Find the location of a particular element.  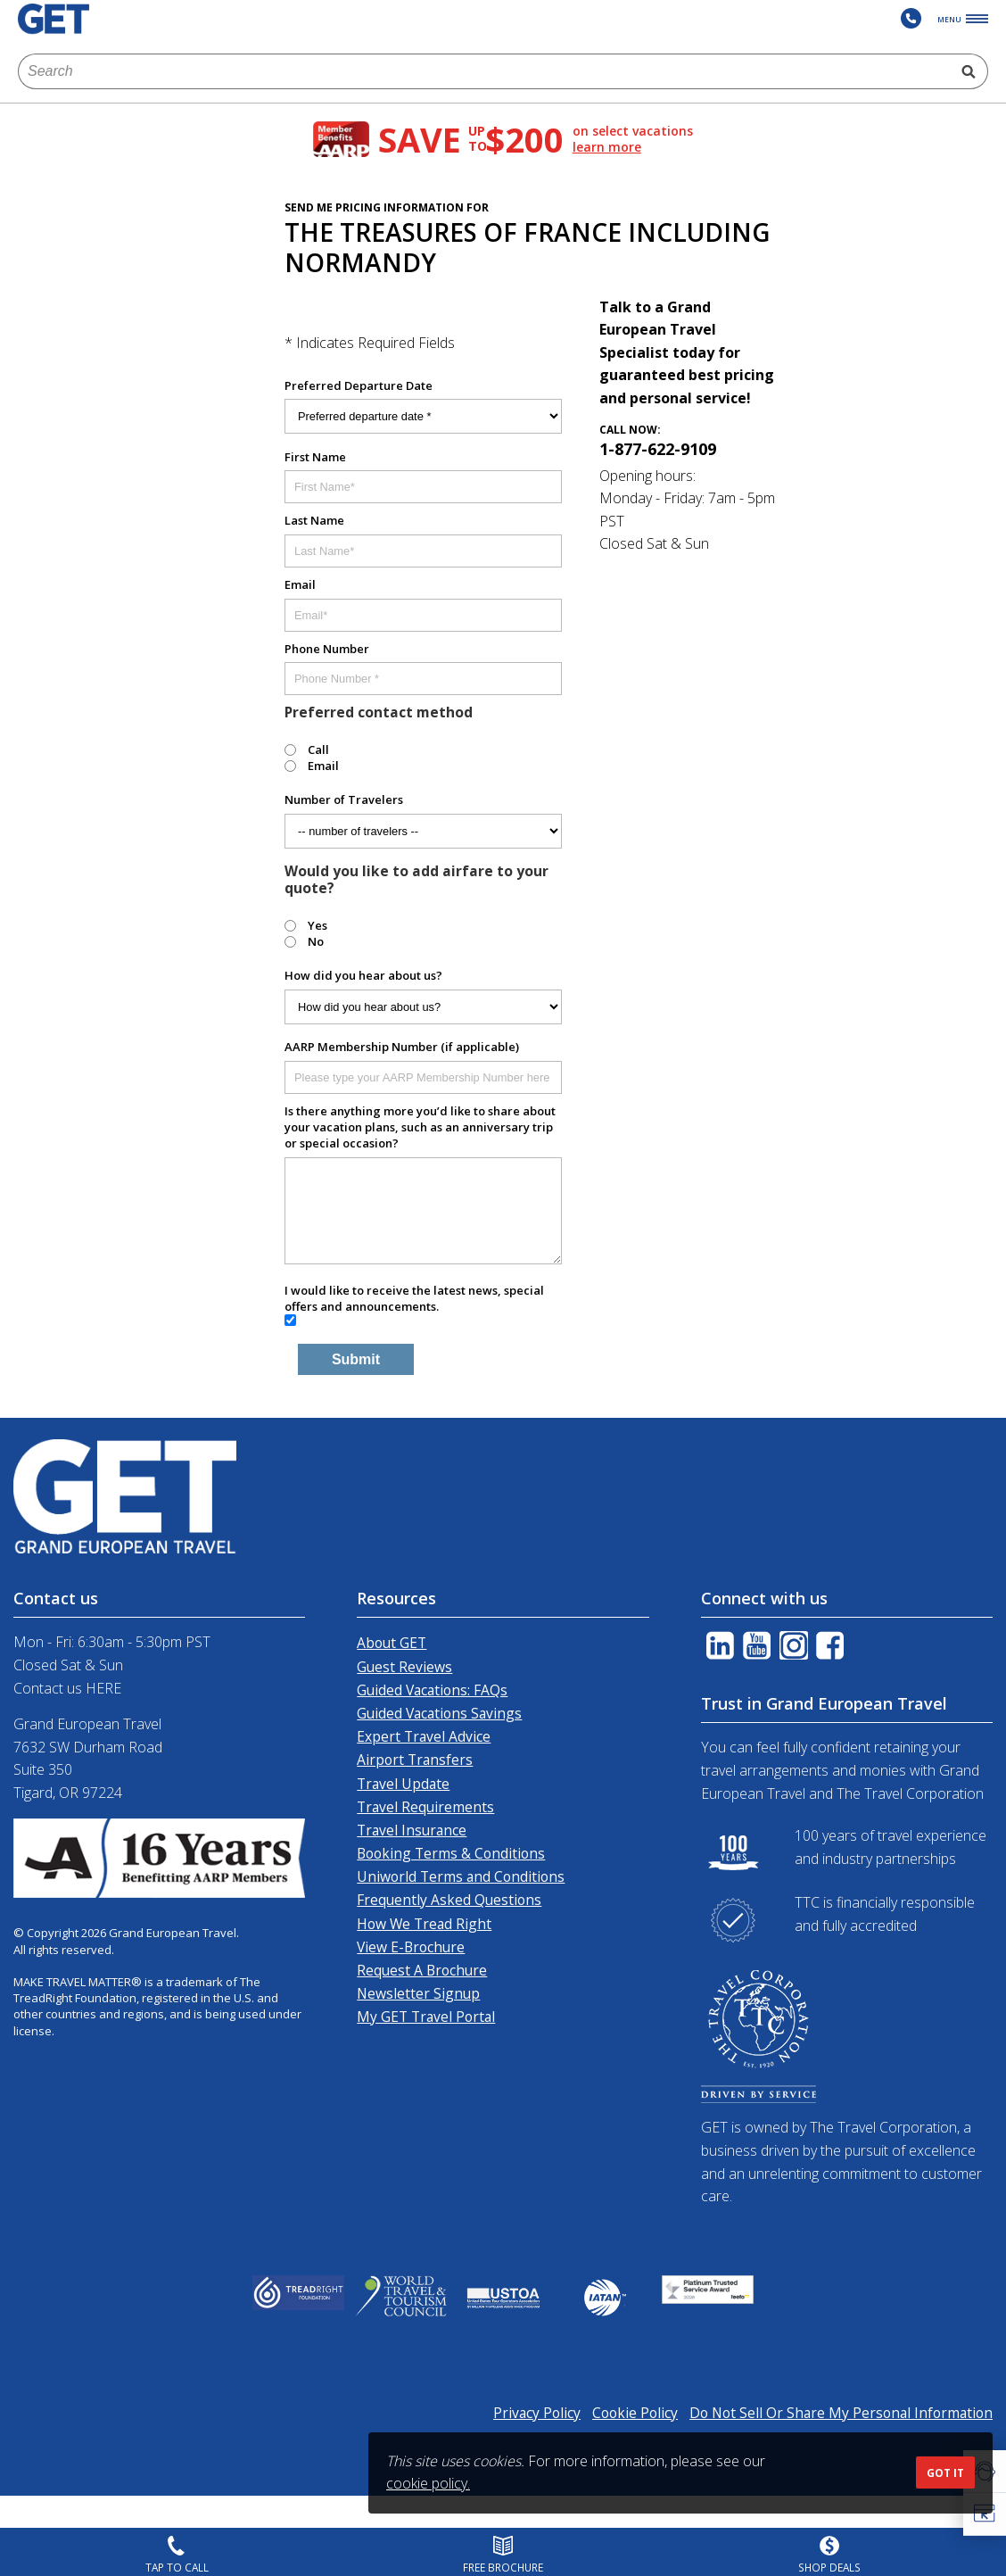

Privacy Policy is located at coordinates (537, 2413).